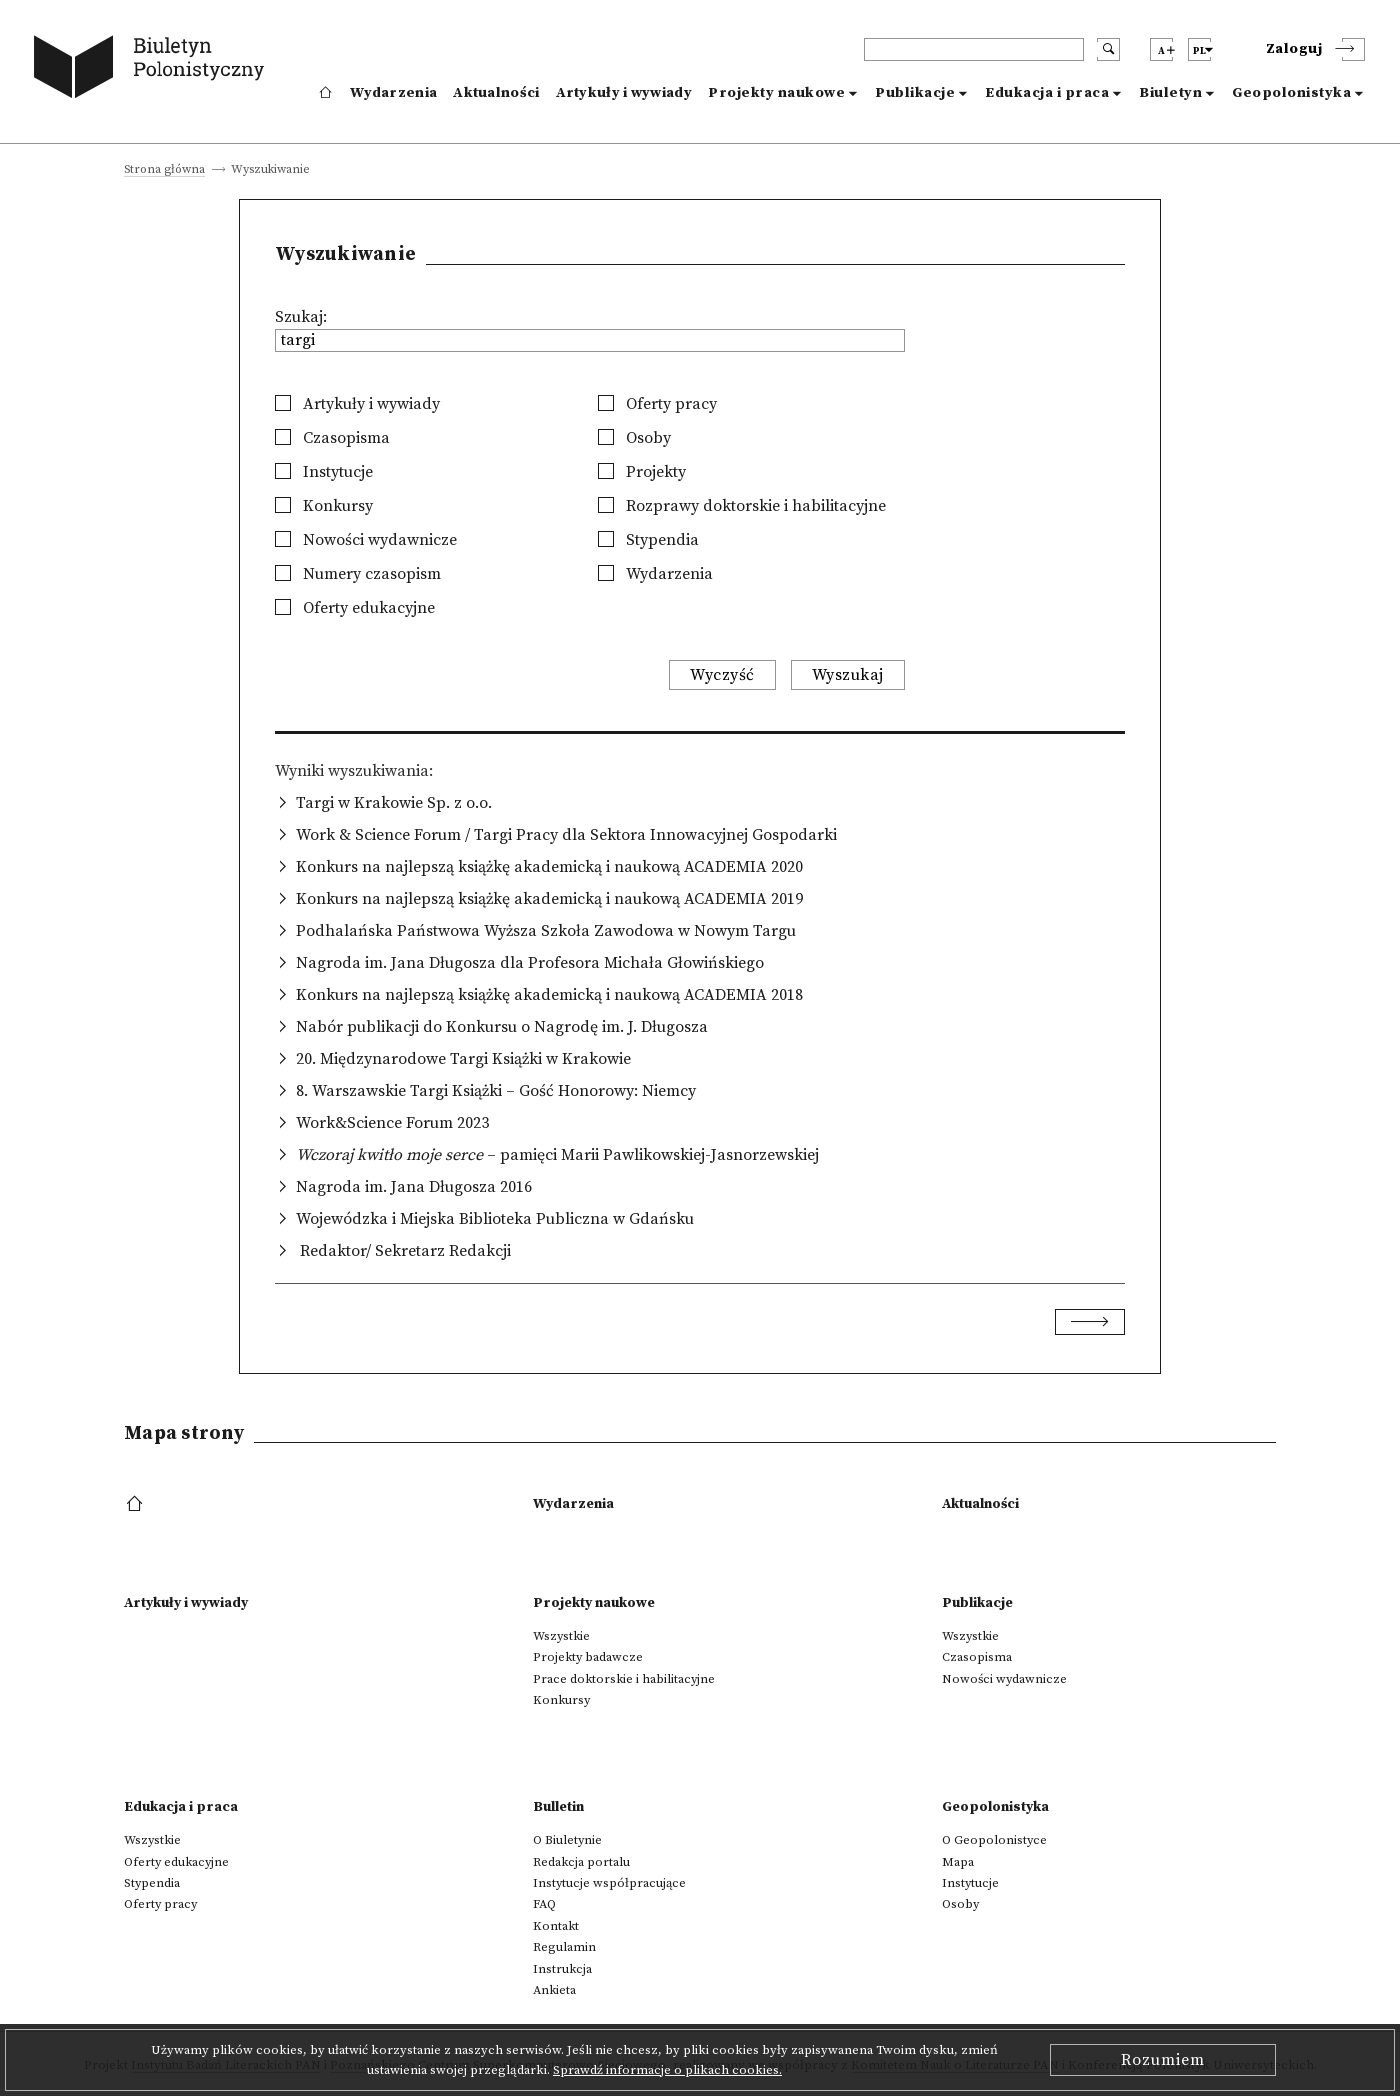 The height and width of the screenshot is (2096, 1400). Describe the element at coordinates (561, 1636) in the screenshot. I see `Wszystkie` at that location.